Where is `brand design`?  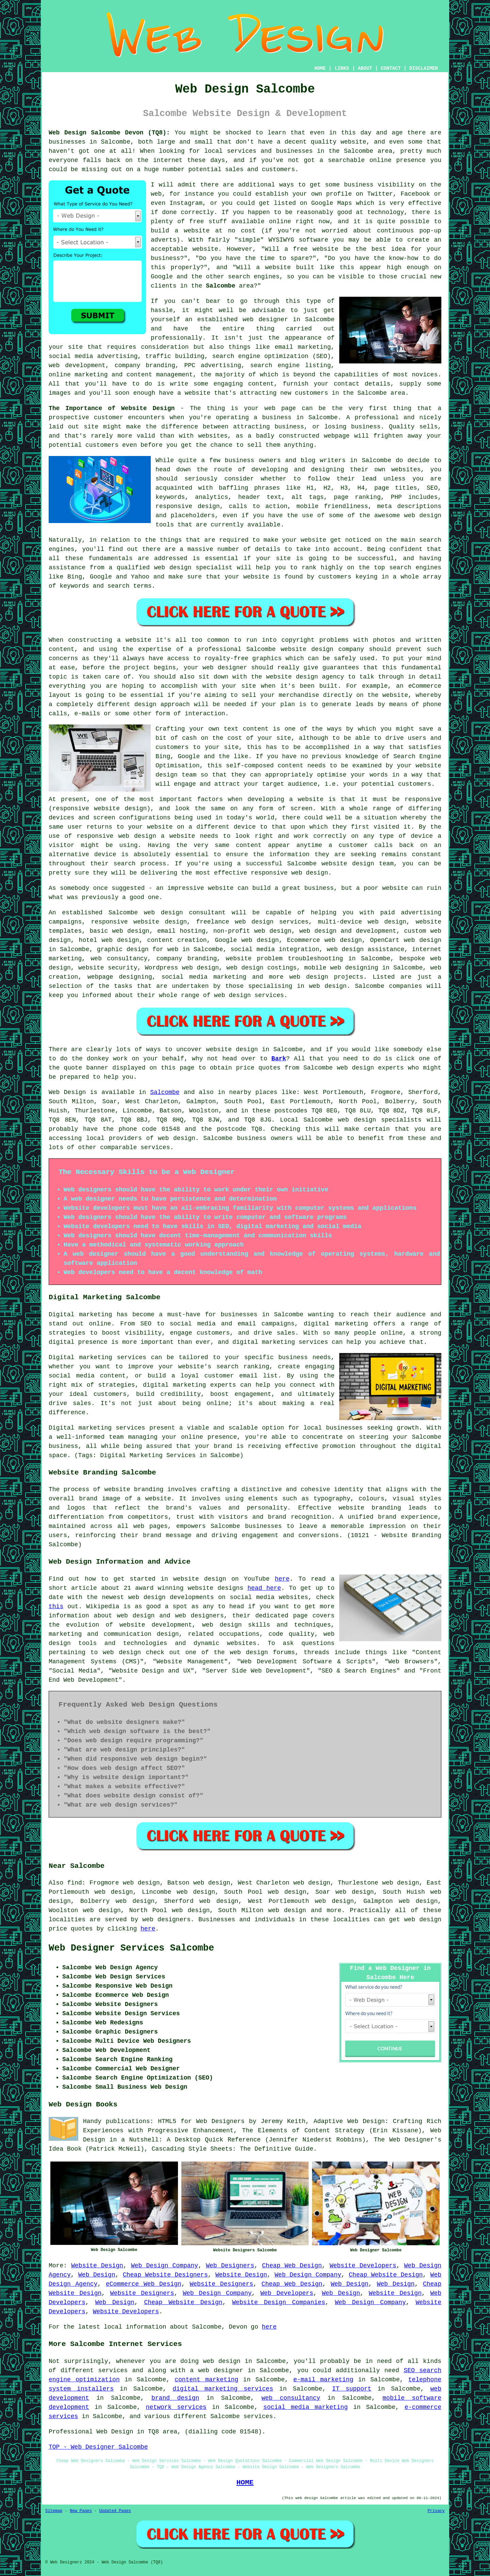 brand design is located at coordinates (175, 2398).